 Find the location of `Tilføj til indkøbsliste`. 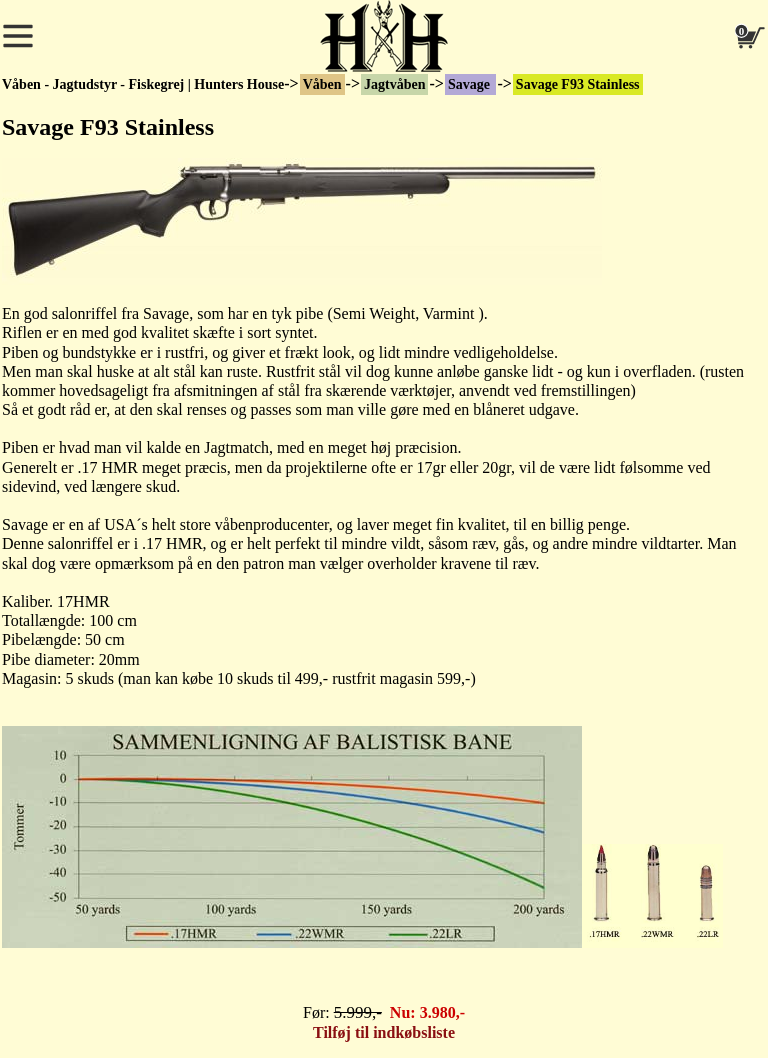

Tilføj til indkøbsliste is located at coordinates (384, 1032).